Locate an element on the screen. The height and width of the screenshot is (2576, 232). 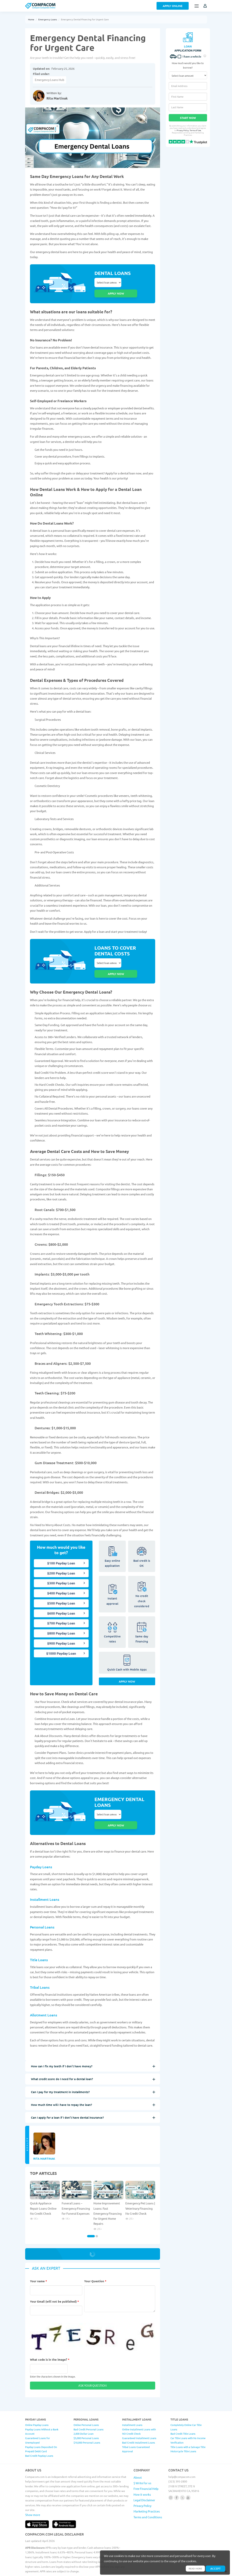
Bad Credit Title Loans is located at coordinates (182, 2409).